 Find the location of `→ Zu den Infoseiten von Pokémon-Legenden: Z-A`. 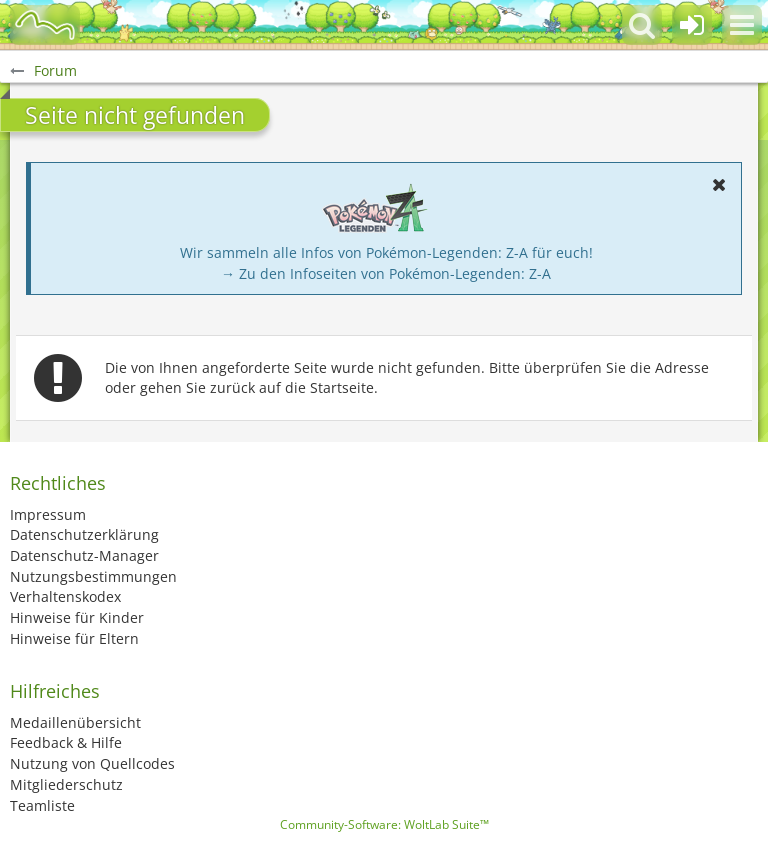

→ Zu den Infoseiten von Pokémon-Legenden: Z-A is located at coordinates (386, 273).